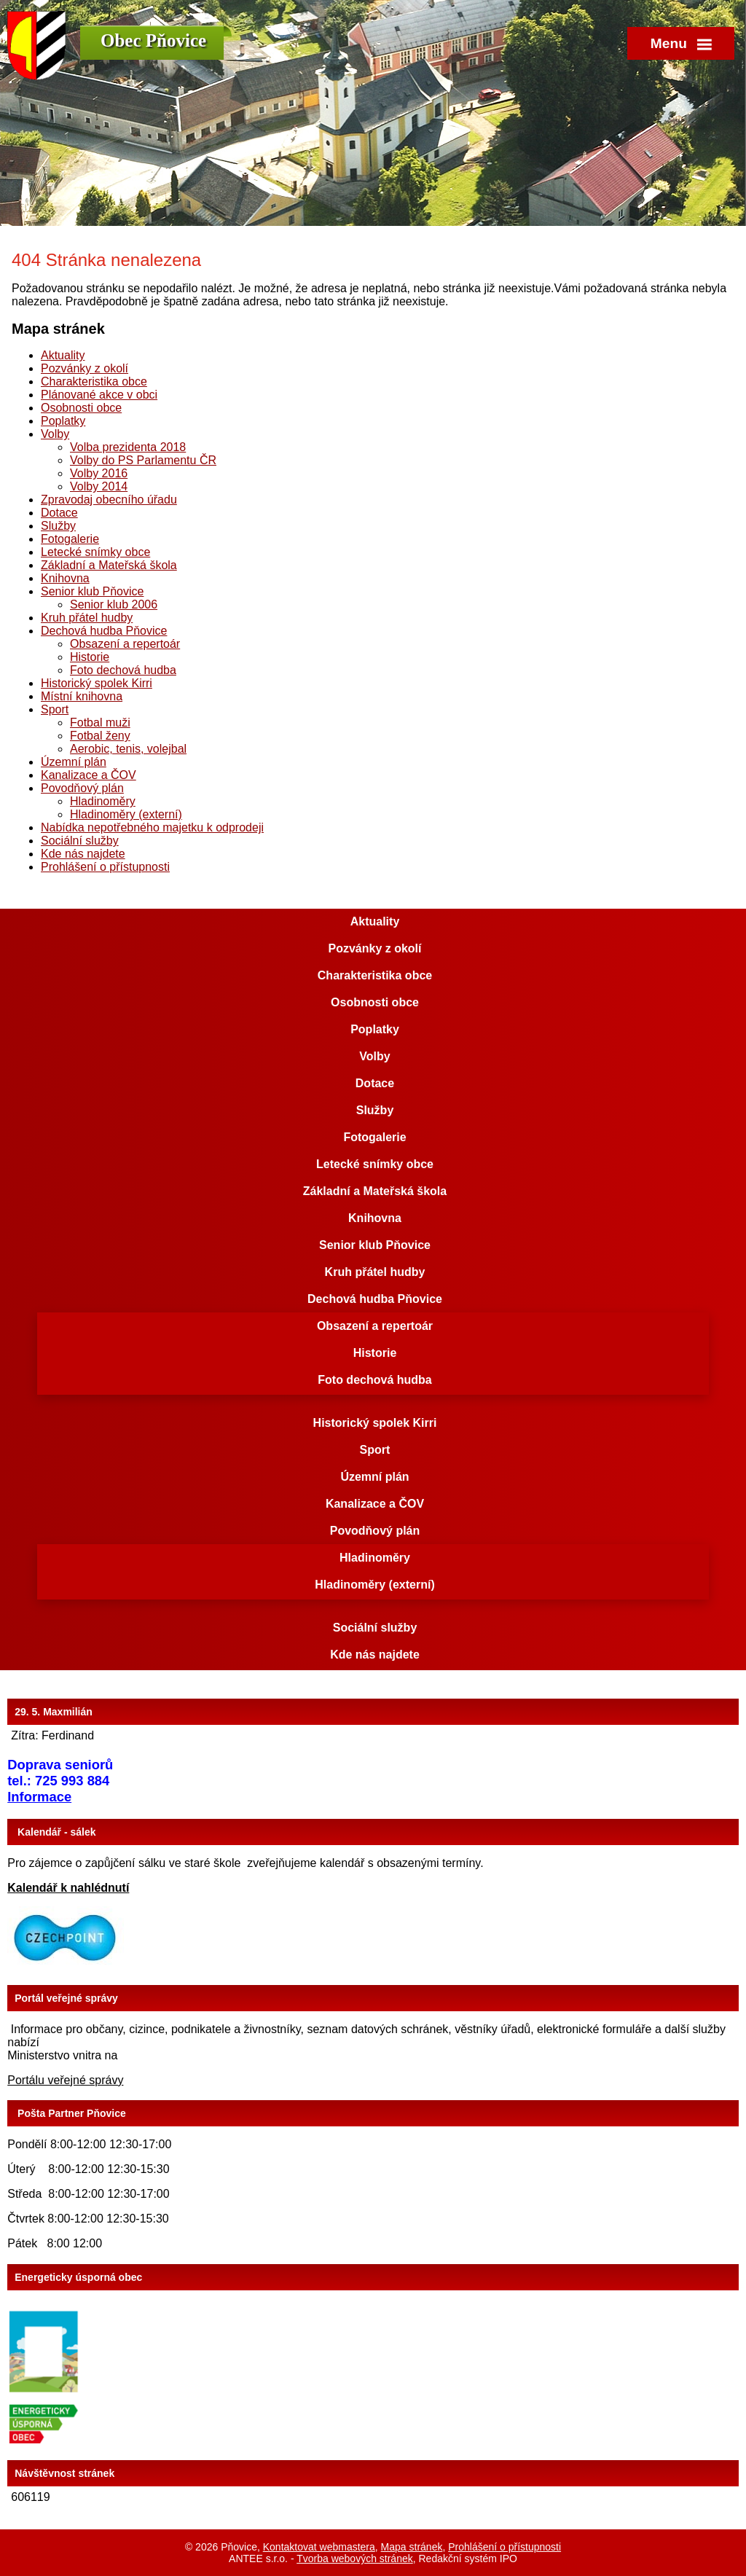 The image size is (746, 2576). I want to click on Fotbal ženy, so click(100, 735).